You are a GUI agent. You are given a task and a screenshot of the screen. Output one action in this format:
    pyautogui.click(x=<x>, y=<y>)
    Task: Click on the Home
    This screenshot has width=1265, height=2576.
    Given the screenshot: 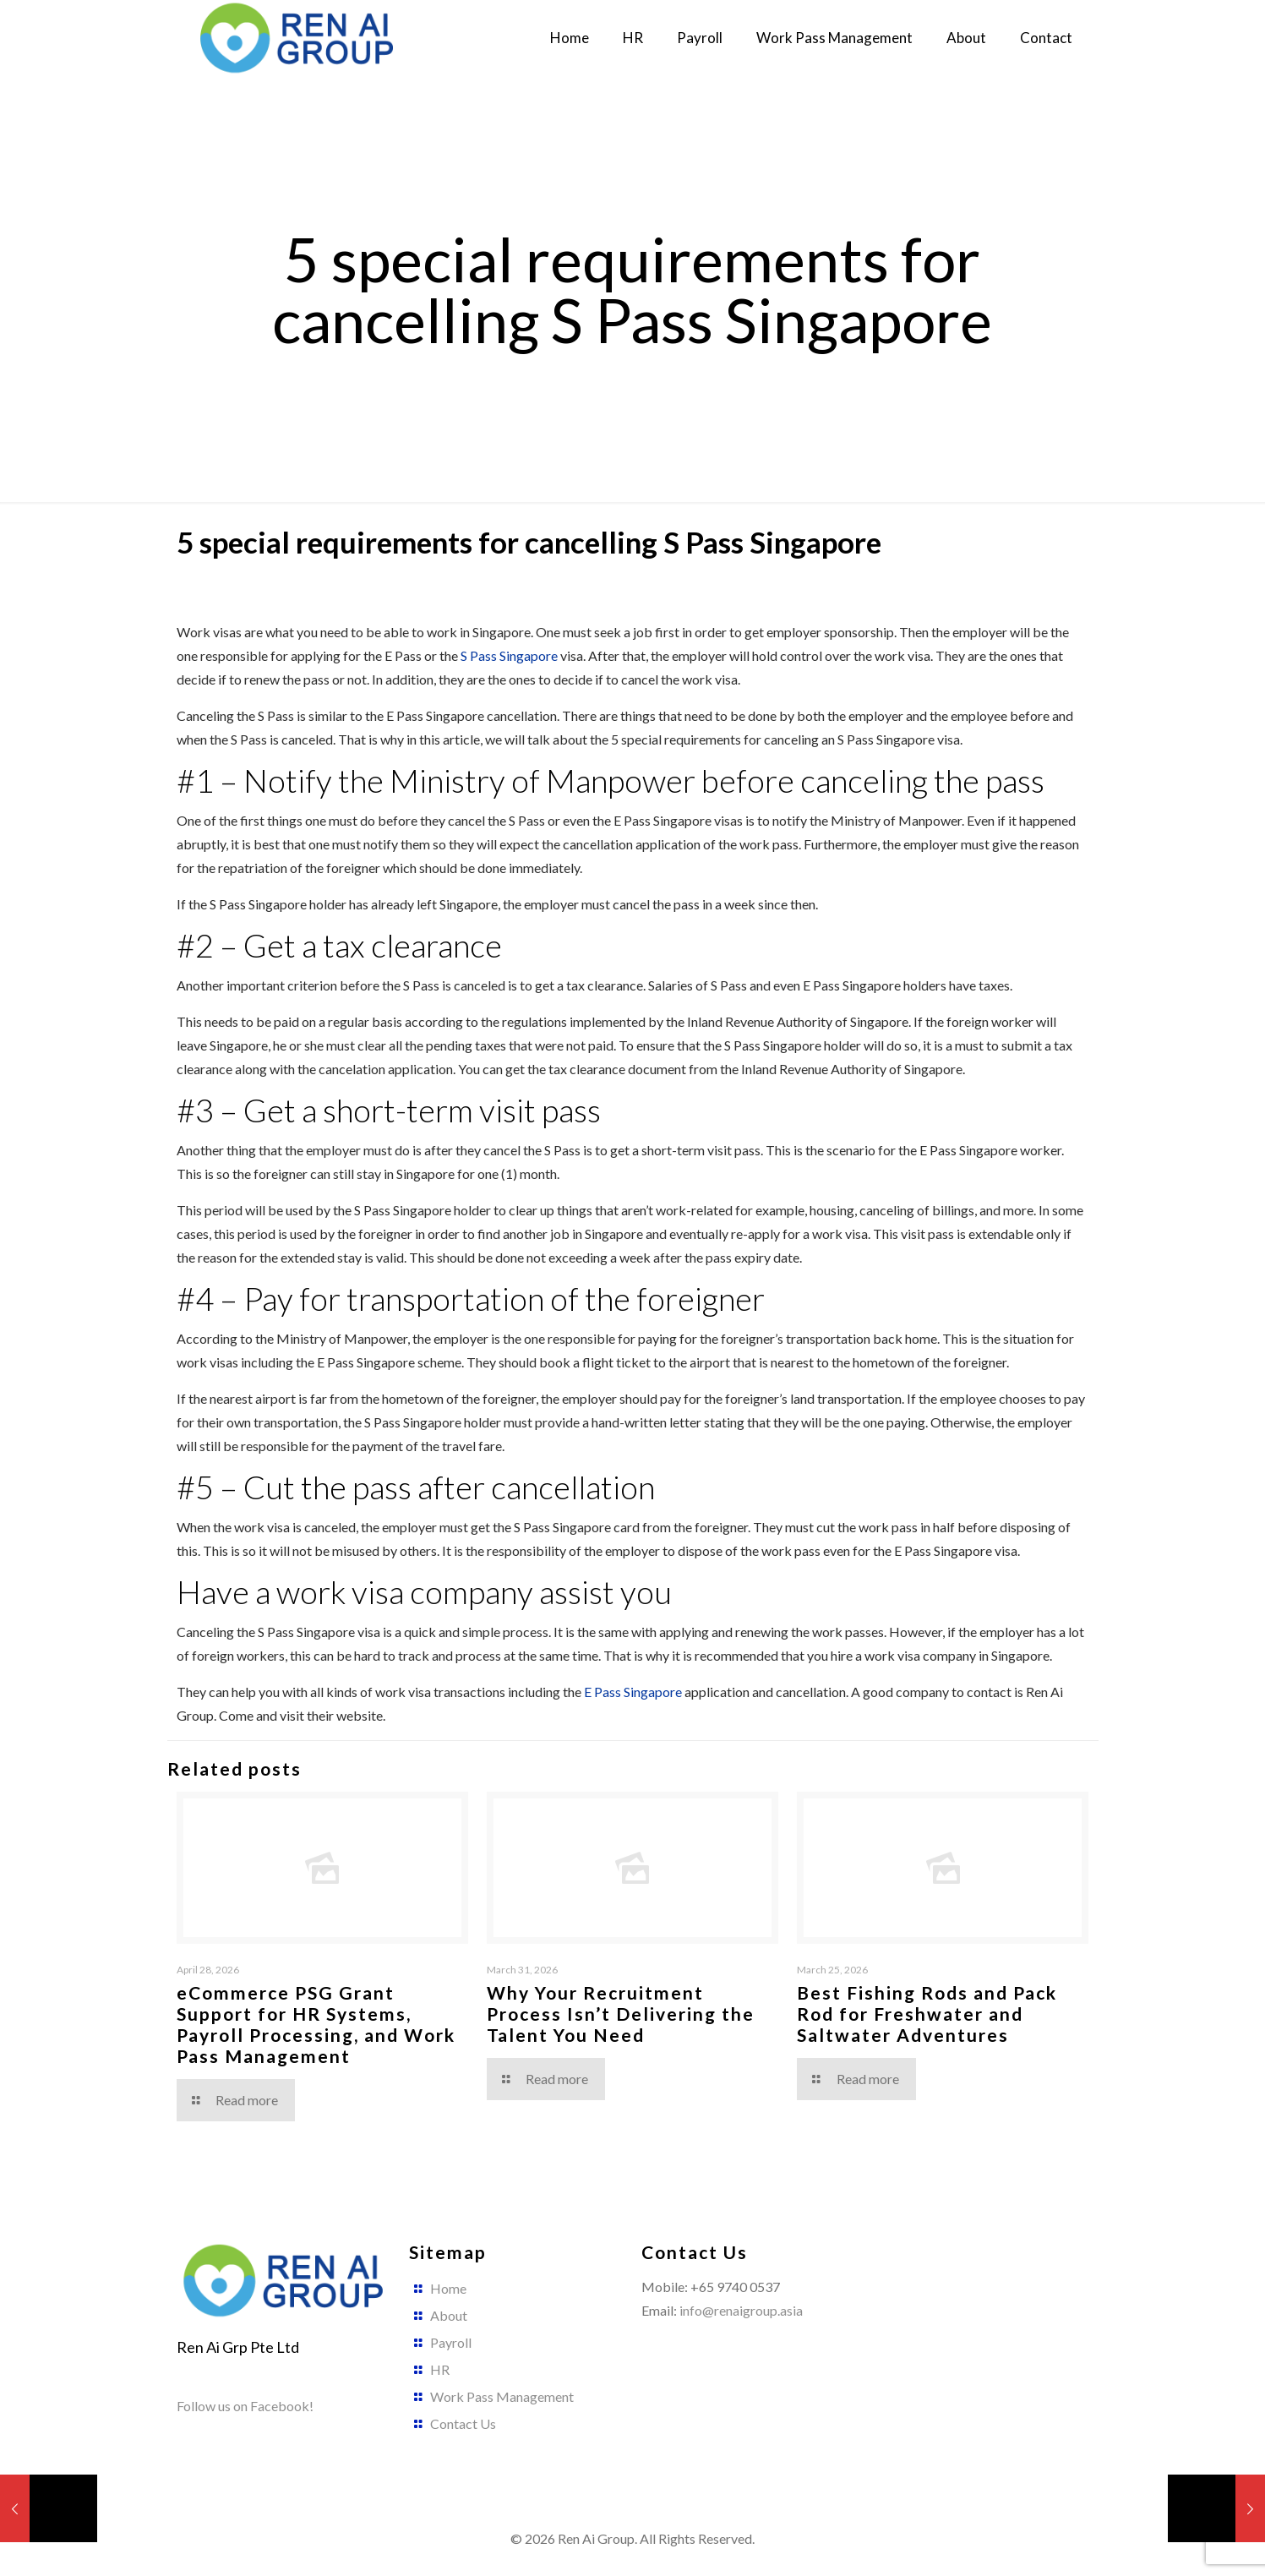 What is the action you would take?
    pyautogui.click(x=448, y=2288)
    